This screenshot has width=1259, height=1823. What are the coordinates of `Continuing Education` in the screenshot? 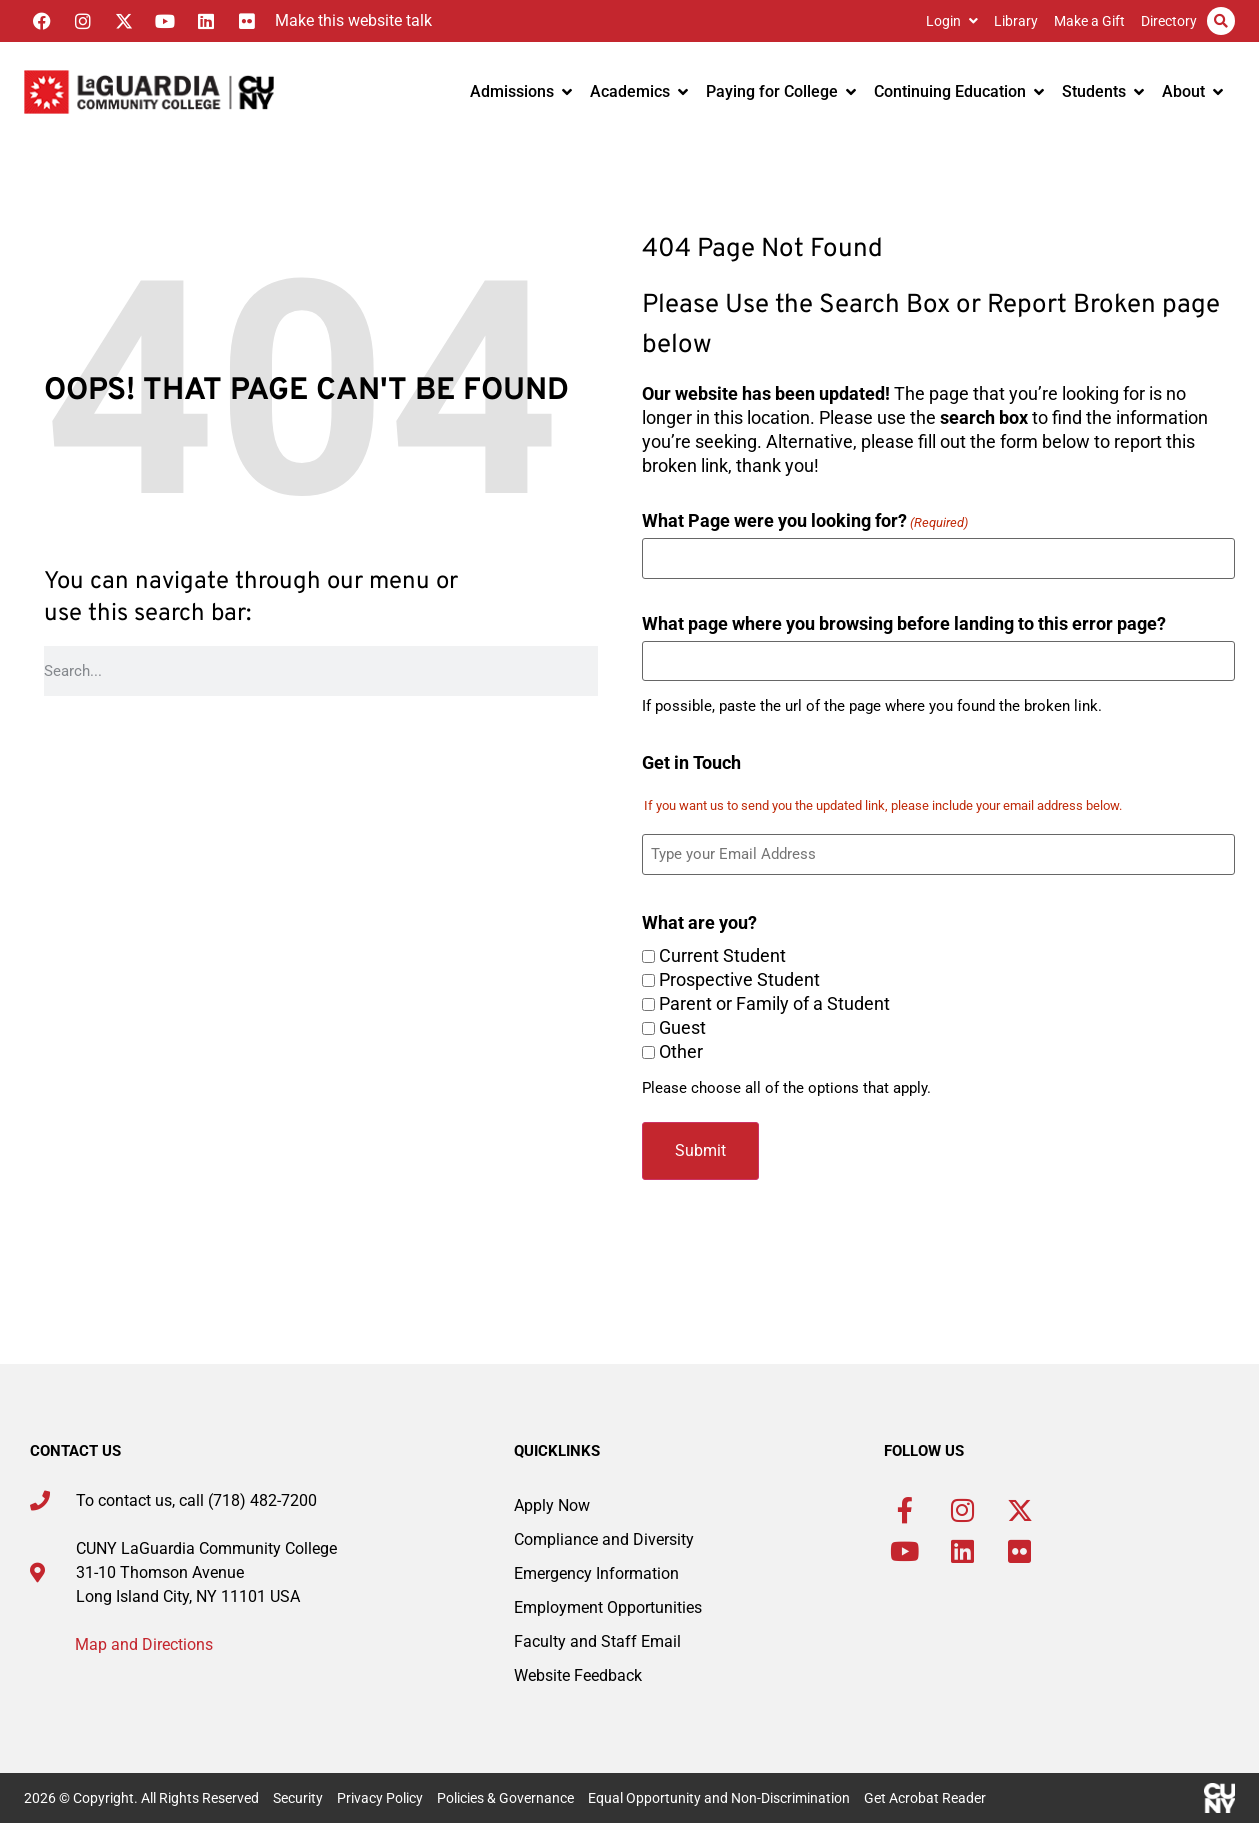 It's located at (959, 91).